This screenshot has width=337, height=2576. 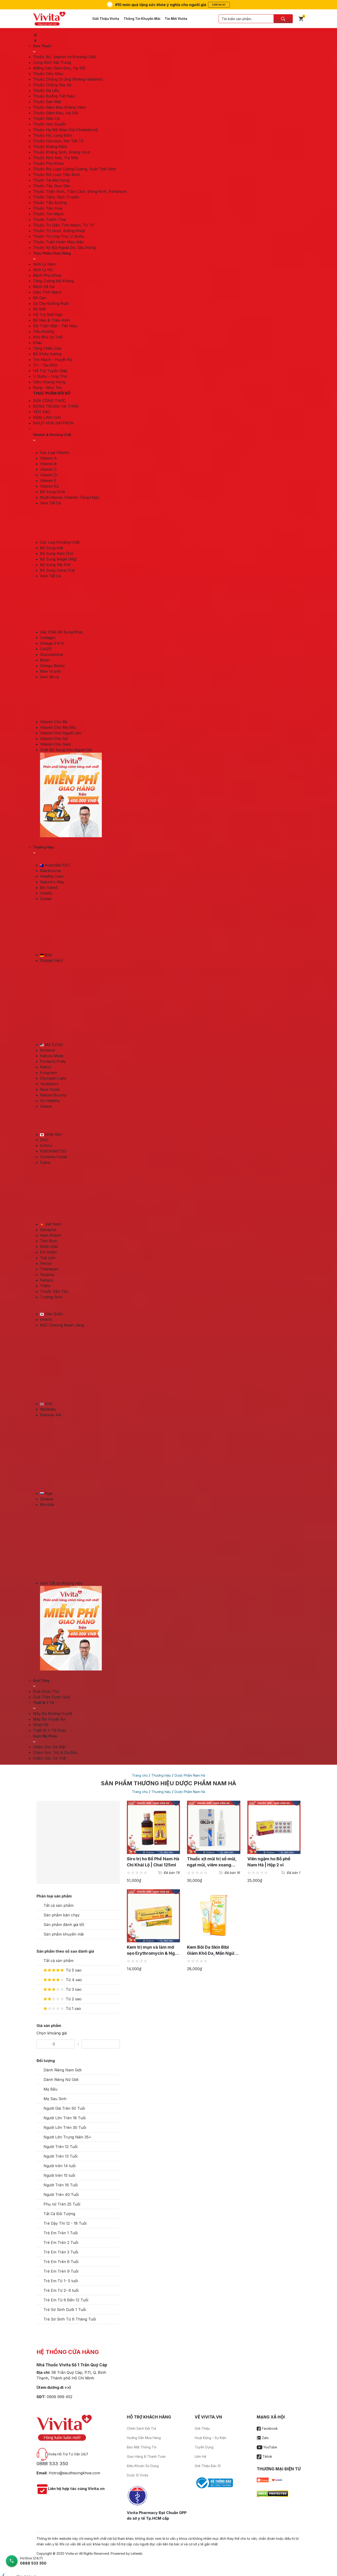 What do you see at coordinates (46, 1263) in the screenshot?
I see `Hector` at bounding box center [46, 1263].